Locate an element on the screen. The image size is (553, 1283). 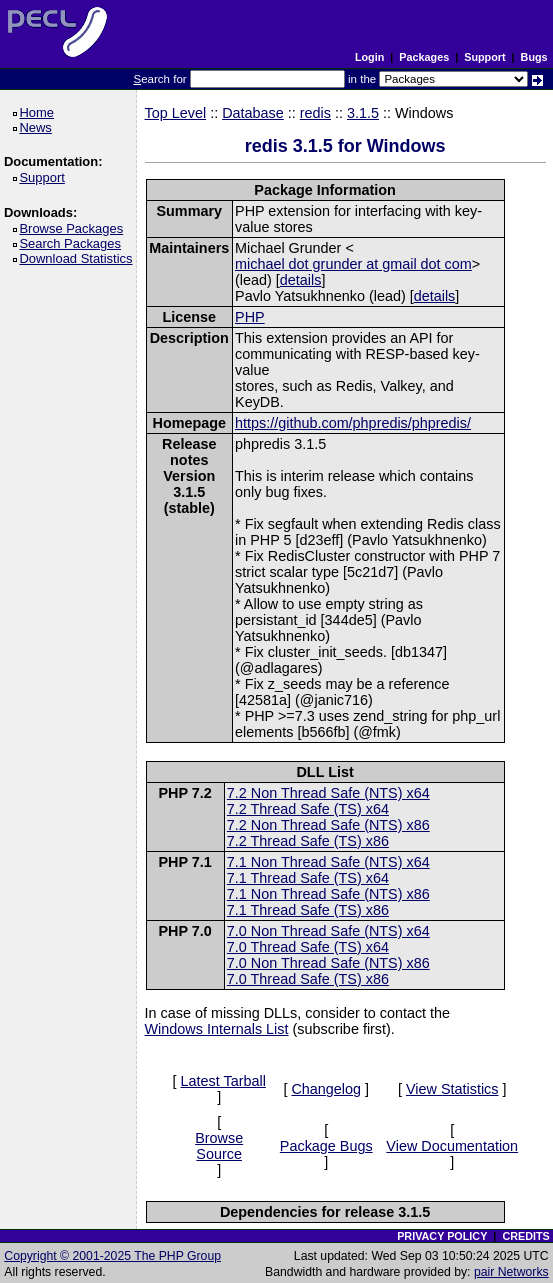
Latest Tarball is located at coordinates (223, 1081).